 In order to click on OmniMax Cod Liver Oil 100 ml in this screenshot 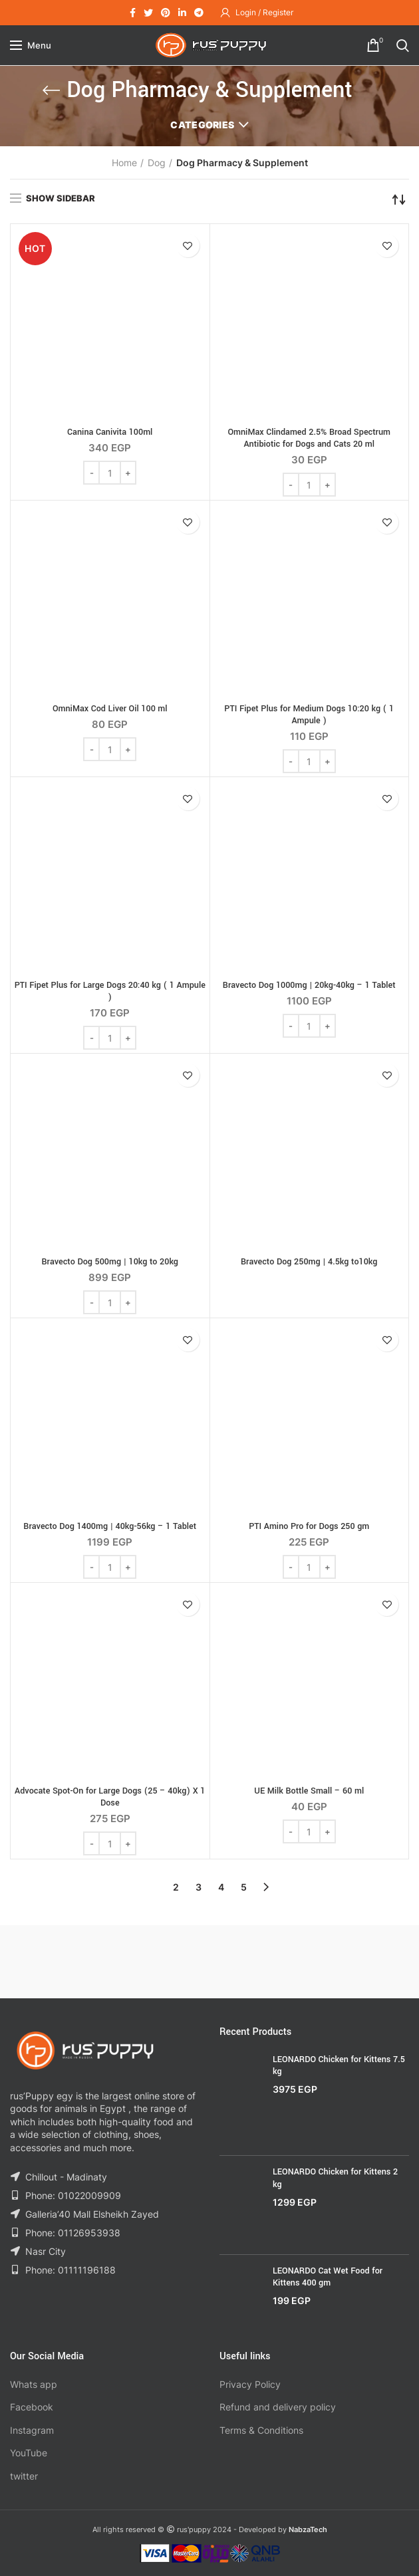, I will do `click(110, 709)`.